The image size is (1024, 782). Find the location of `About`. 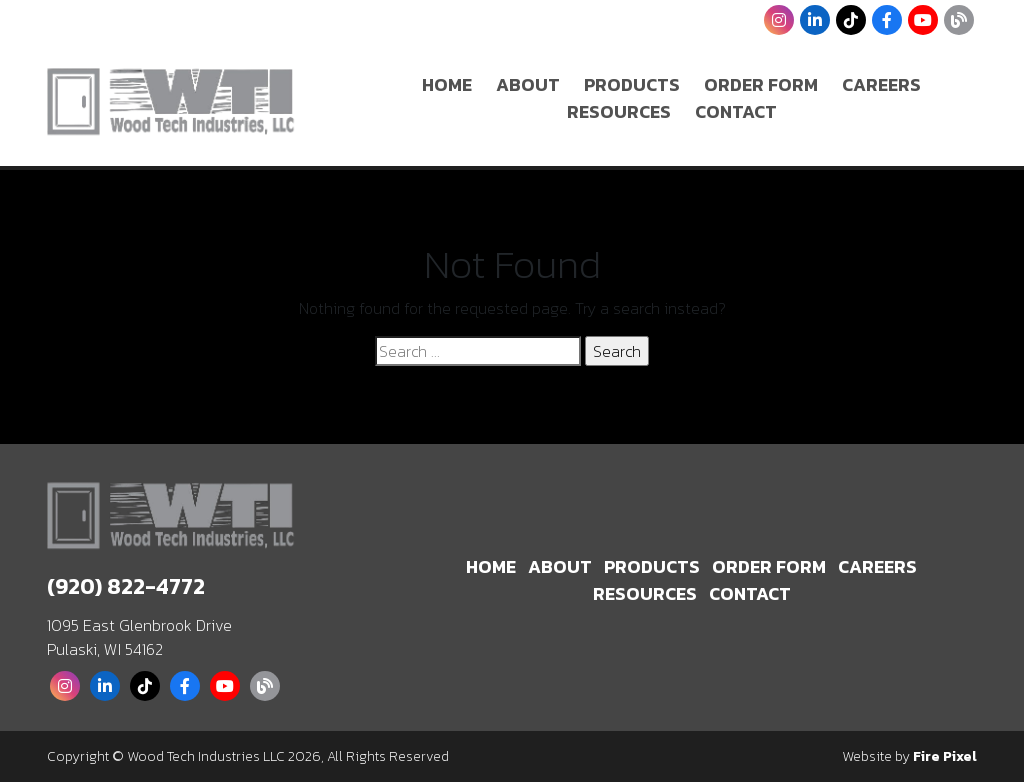

About is located at coordinates (528, 84).